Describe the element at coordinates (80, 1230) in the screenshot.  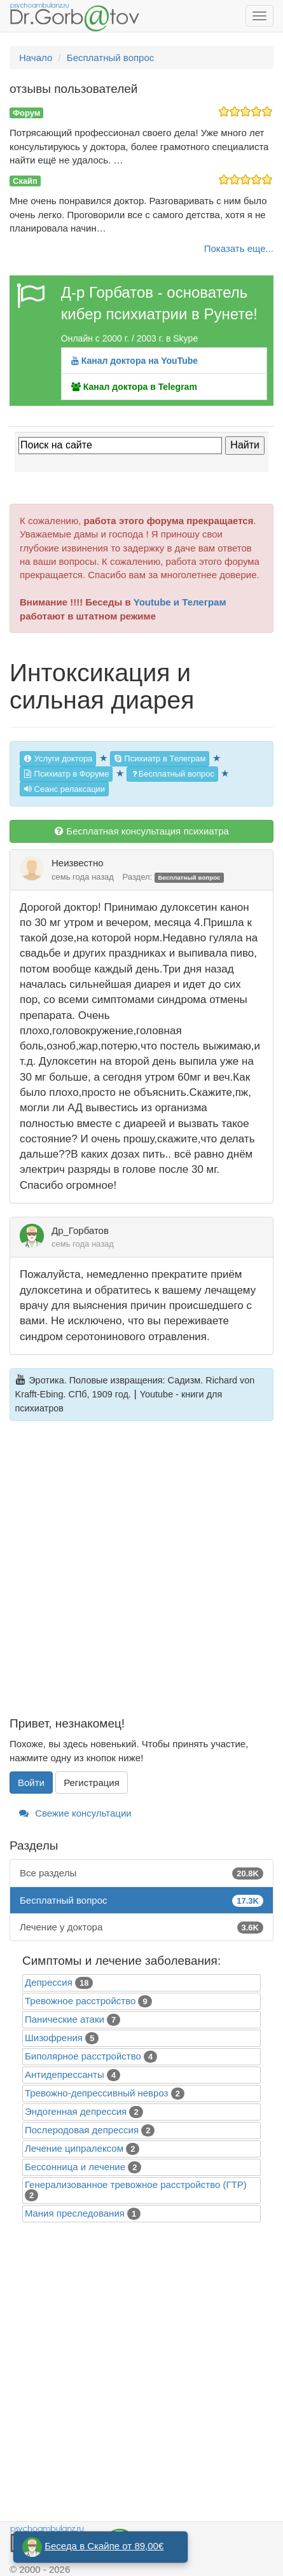
I see `Др_Горбатов` at that location.